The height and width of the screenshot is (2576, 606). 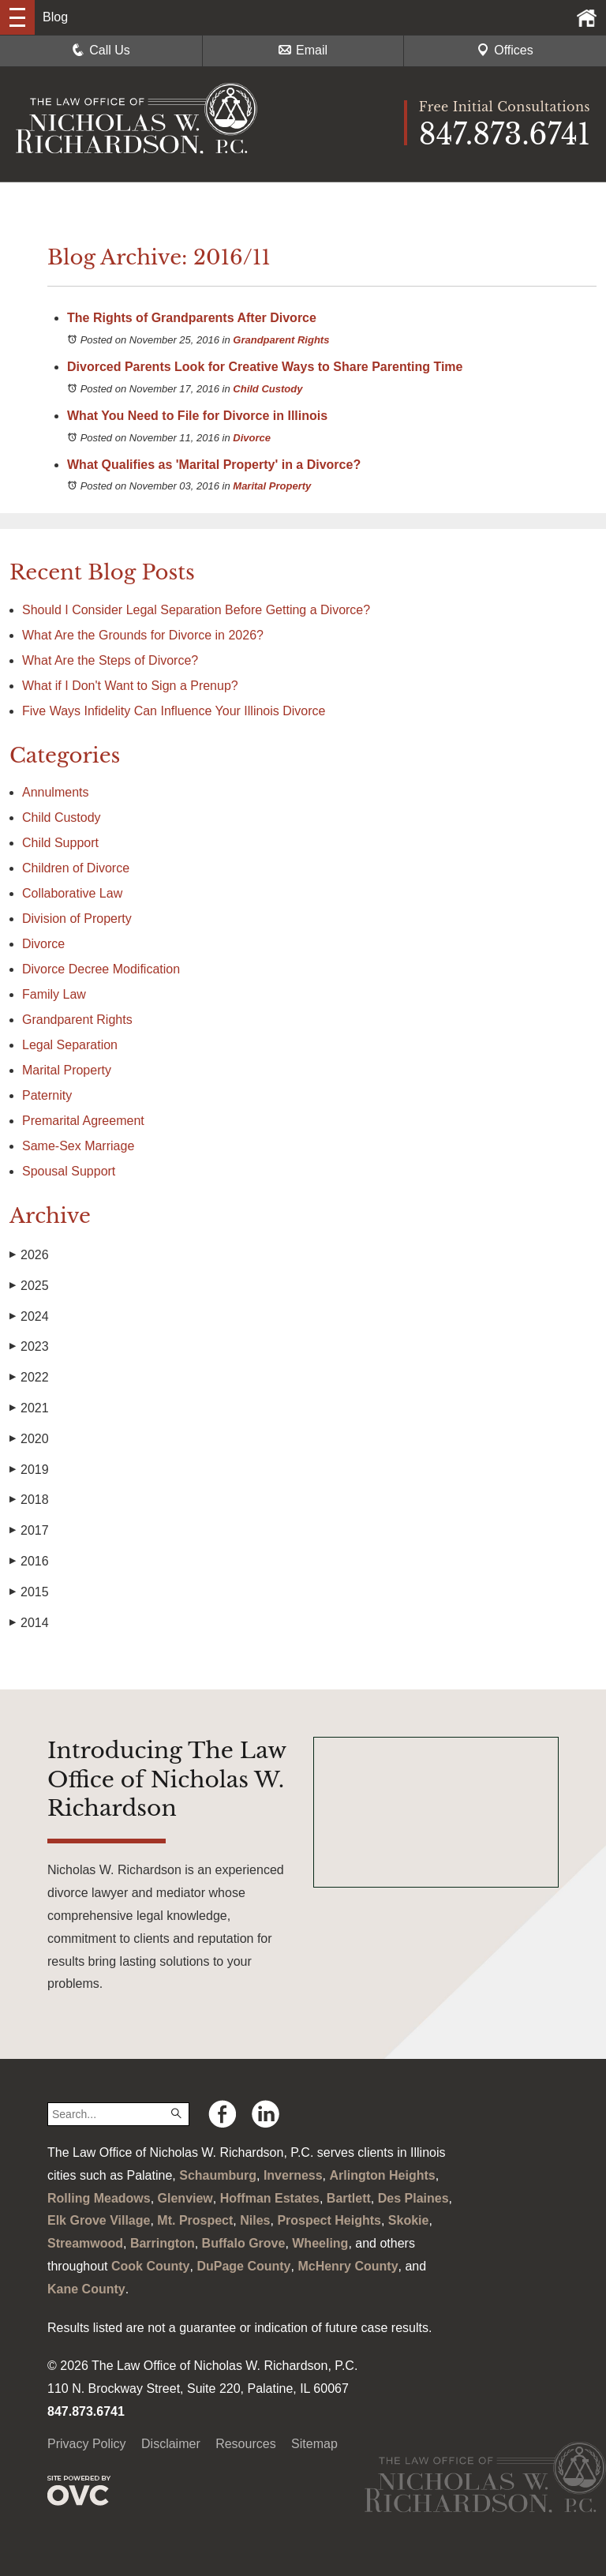 I want to click on Resources, so click(x=245, y=2443).